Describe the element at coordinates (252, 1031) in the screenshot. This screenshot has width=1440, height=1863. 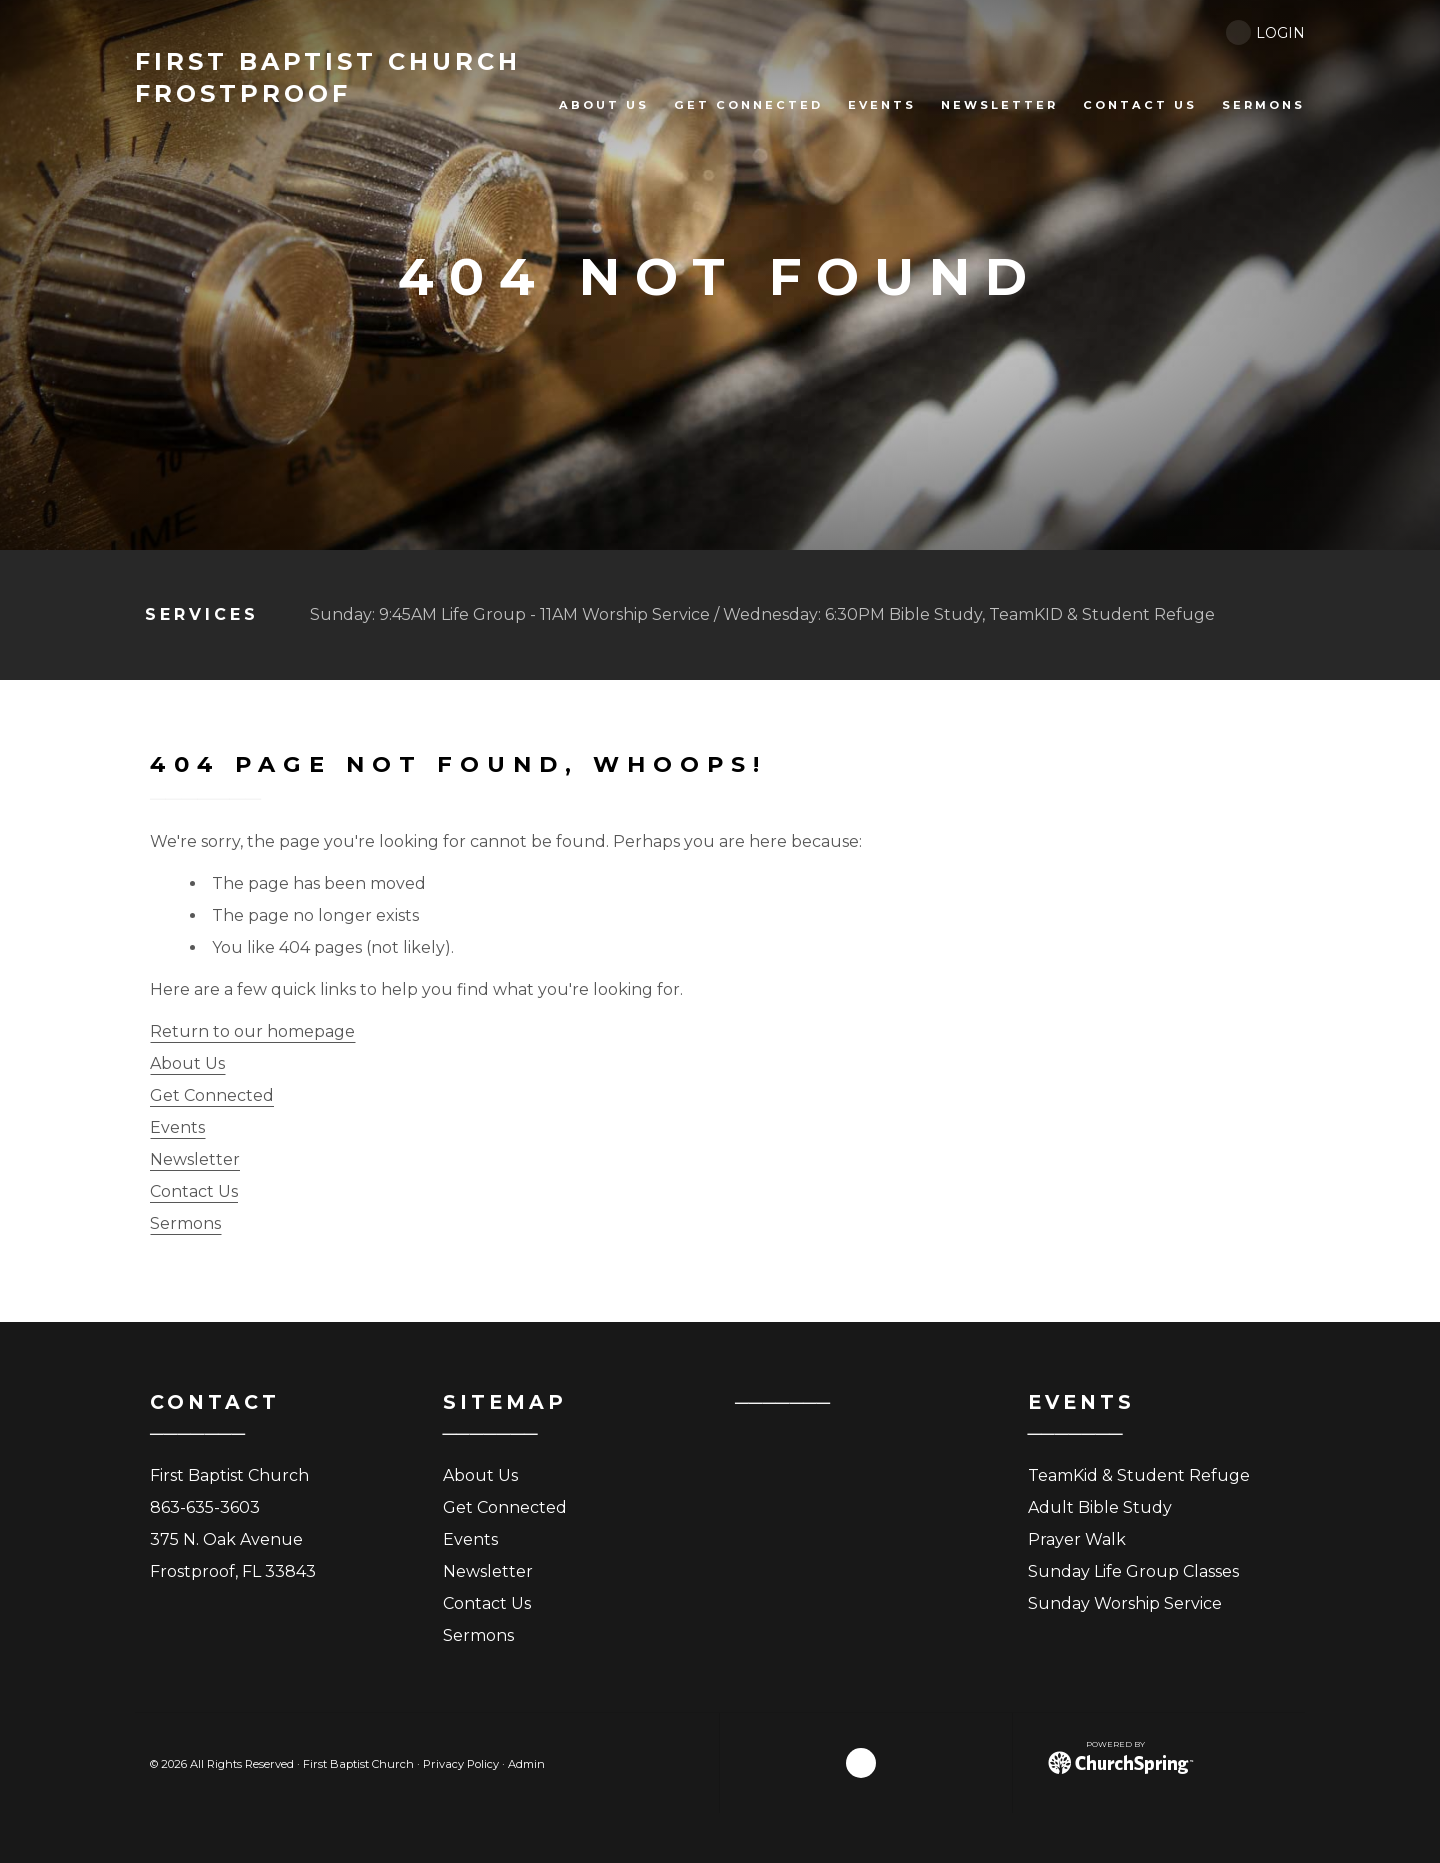
I see `Return to our homepage` at that location.